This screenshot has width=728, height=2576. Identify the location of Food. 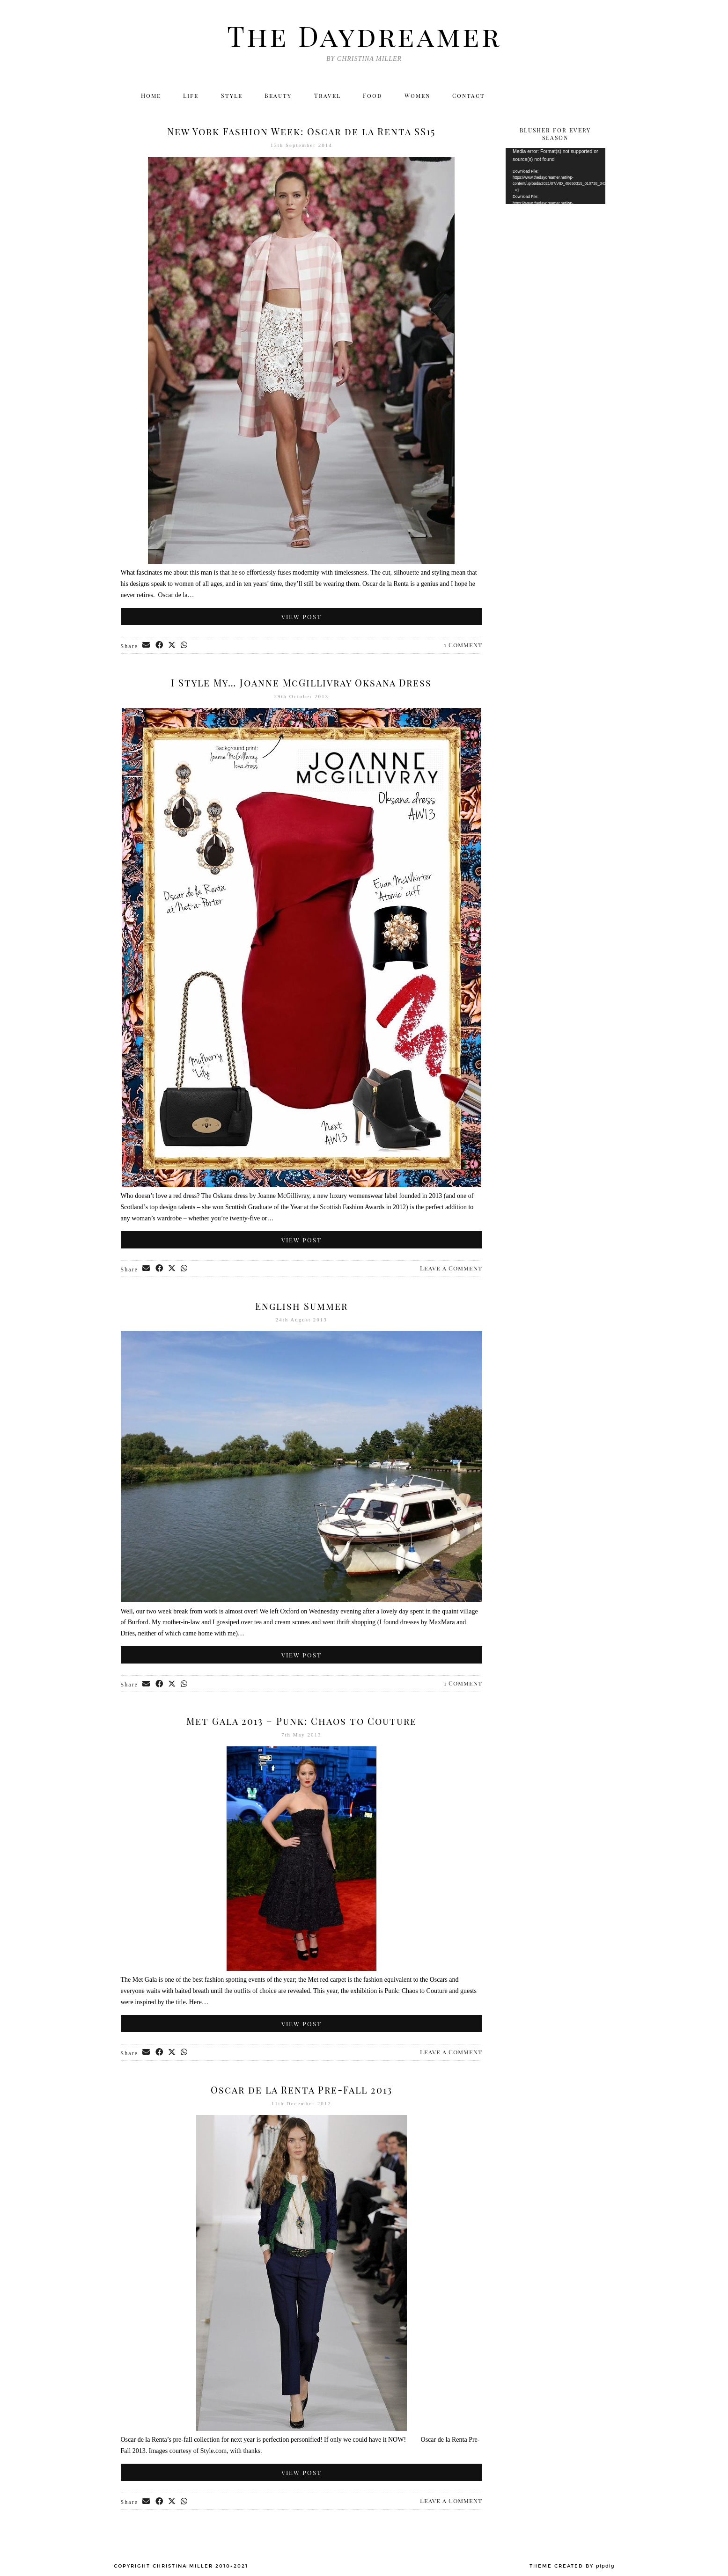
(372, 96).